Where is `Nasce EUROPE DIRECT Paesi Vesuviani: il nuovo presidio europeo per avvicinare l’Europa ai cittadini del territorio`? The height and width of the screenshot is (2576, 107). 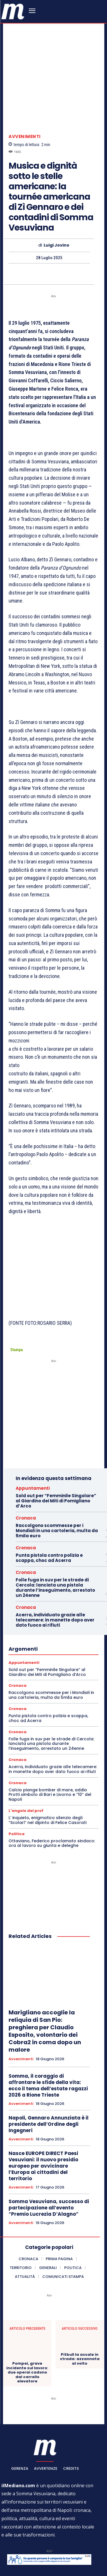 Nasce EUROPE DIRECT Paesi Vesuviani: il nuovo presidio europeo per avvicinare l’Europa ai cittadini del territorio is located at coordinates (43, 2124).